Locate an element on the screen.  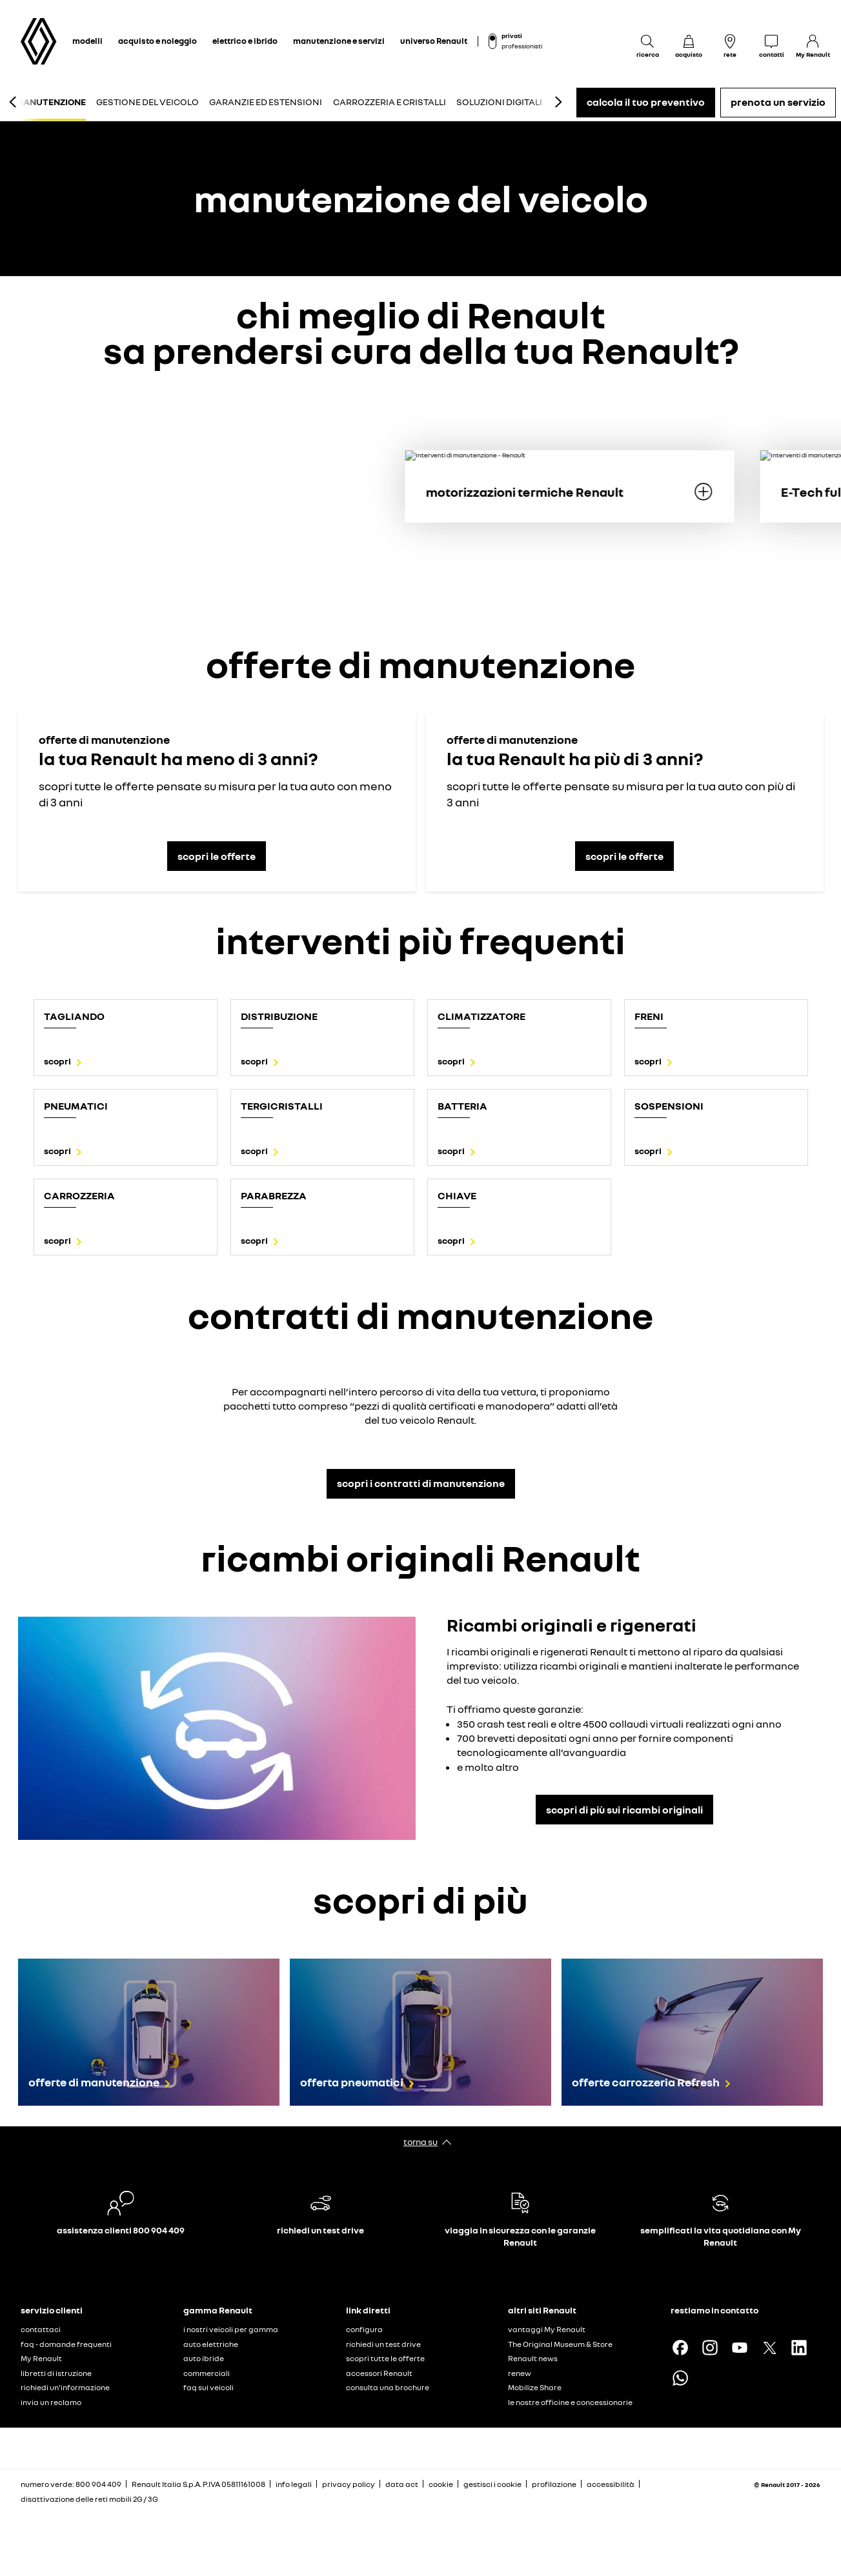
prenota un servizio is located at coordinates (778, 101).